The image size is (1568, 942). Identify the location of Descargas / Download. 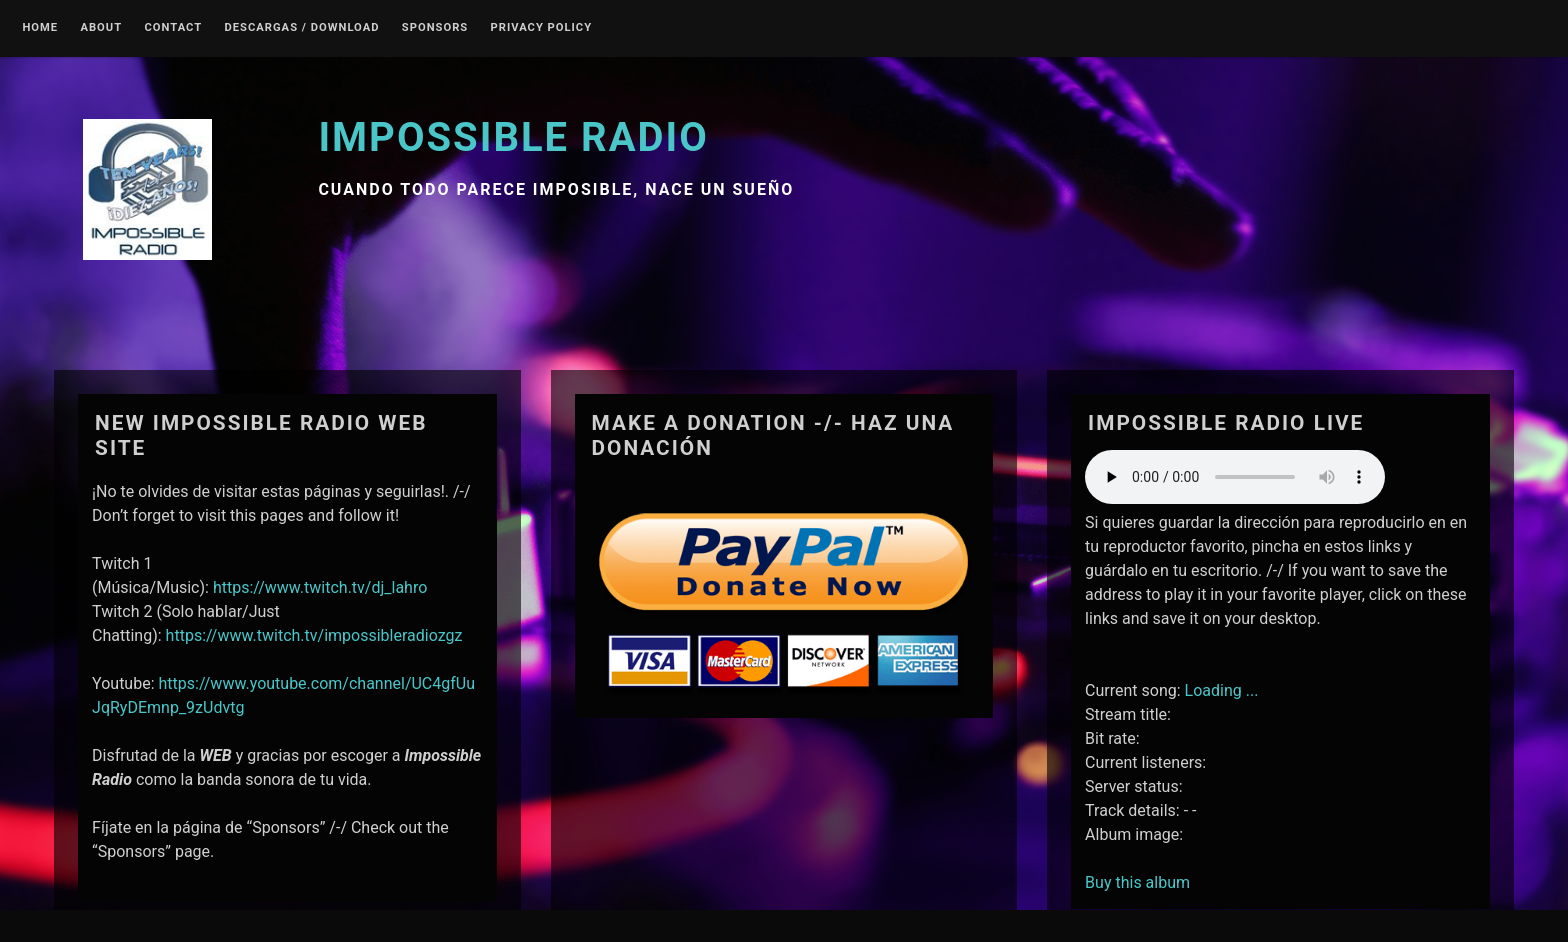
(302, 28).